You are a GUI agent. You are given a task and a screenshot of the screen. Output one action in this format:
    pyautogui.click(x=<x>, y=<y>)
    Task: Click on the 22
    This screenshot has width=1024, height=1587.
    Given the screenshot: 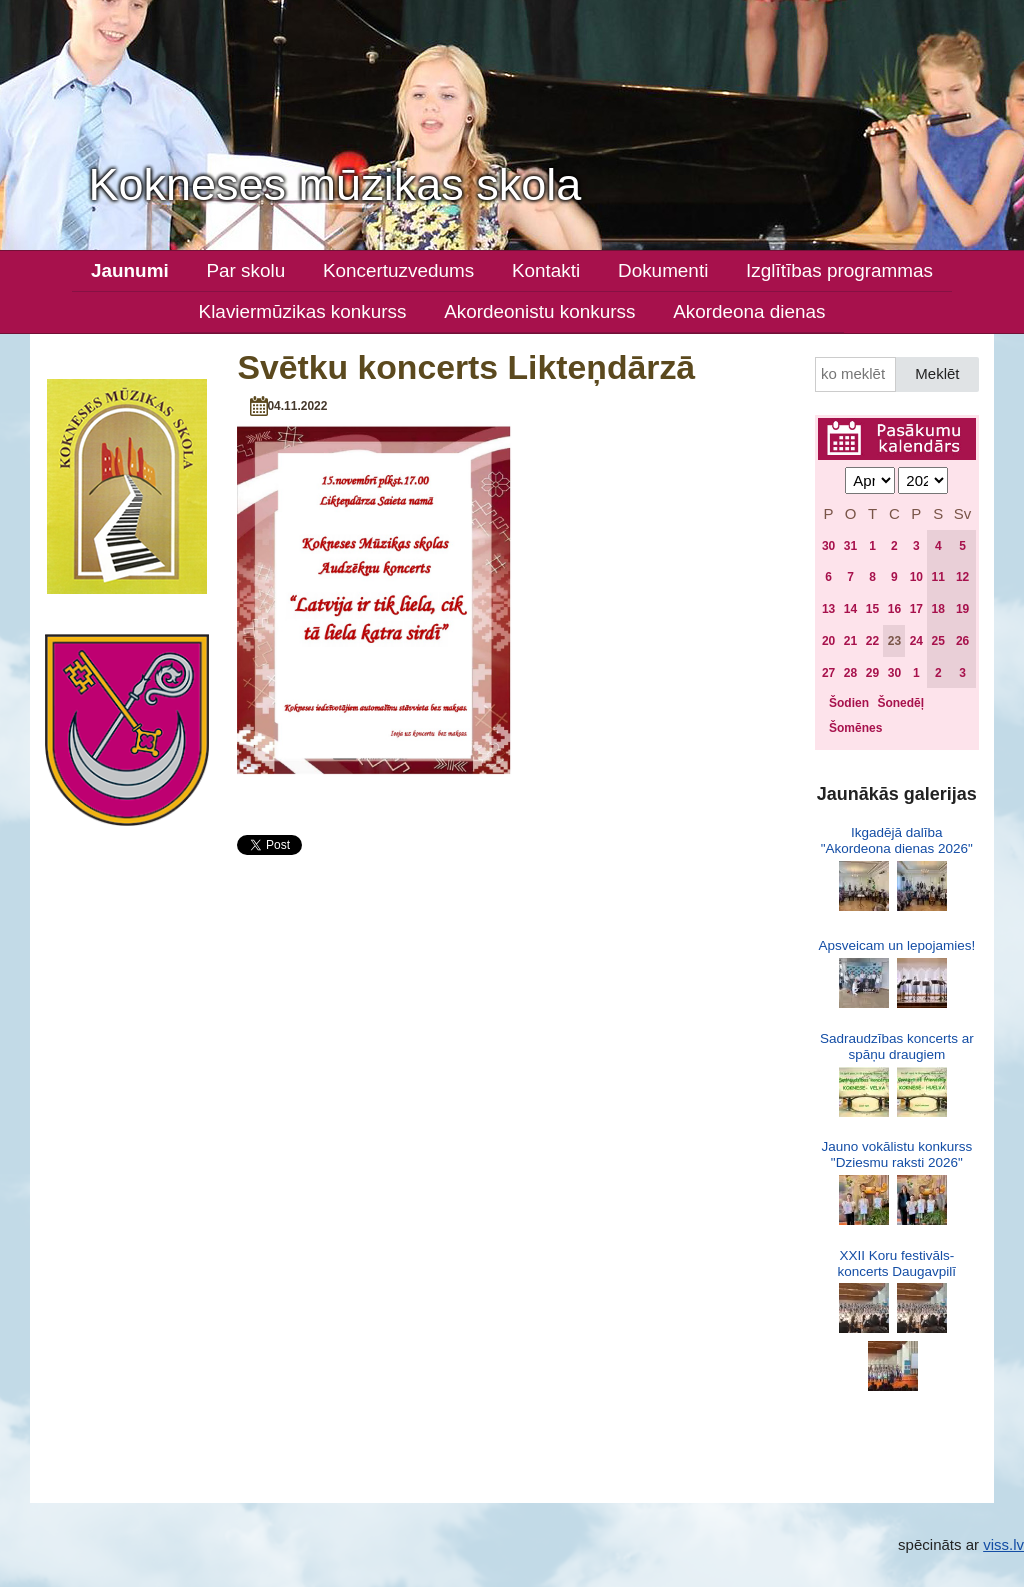 What is the action you would take?
    pyautogui.click(x=872, y=641)
    